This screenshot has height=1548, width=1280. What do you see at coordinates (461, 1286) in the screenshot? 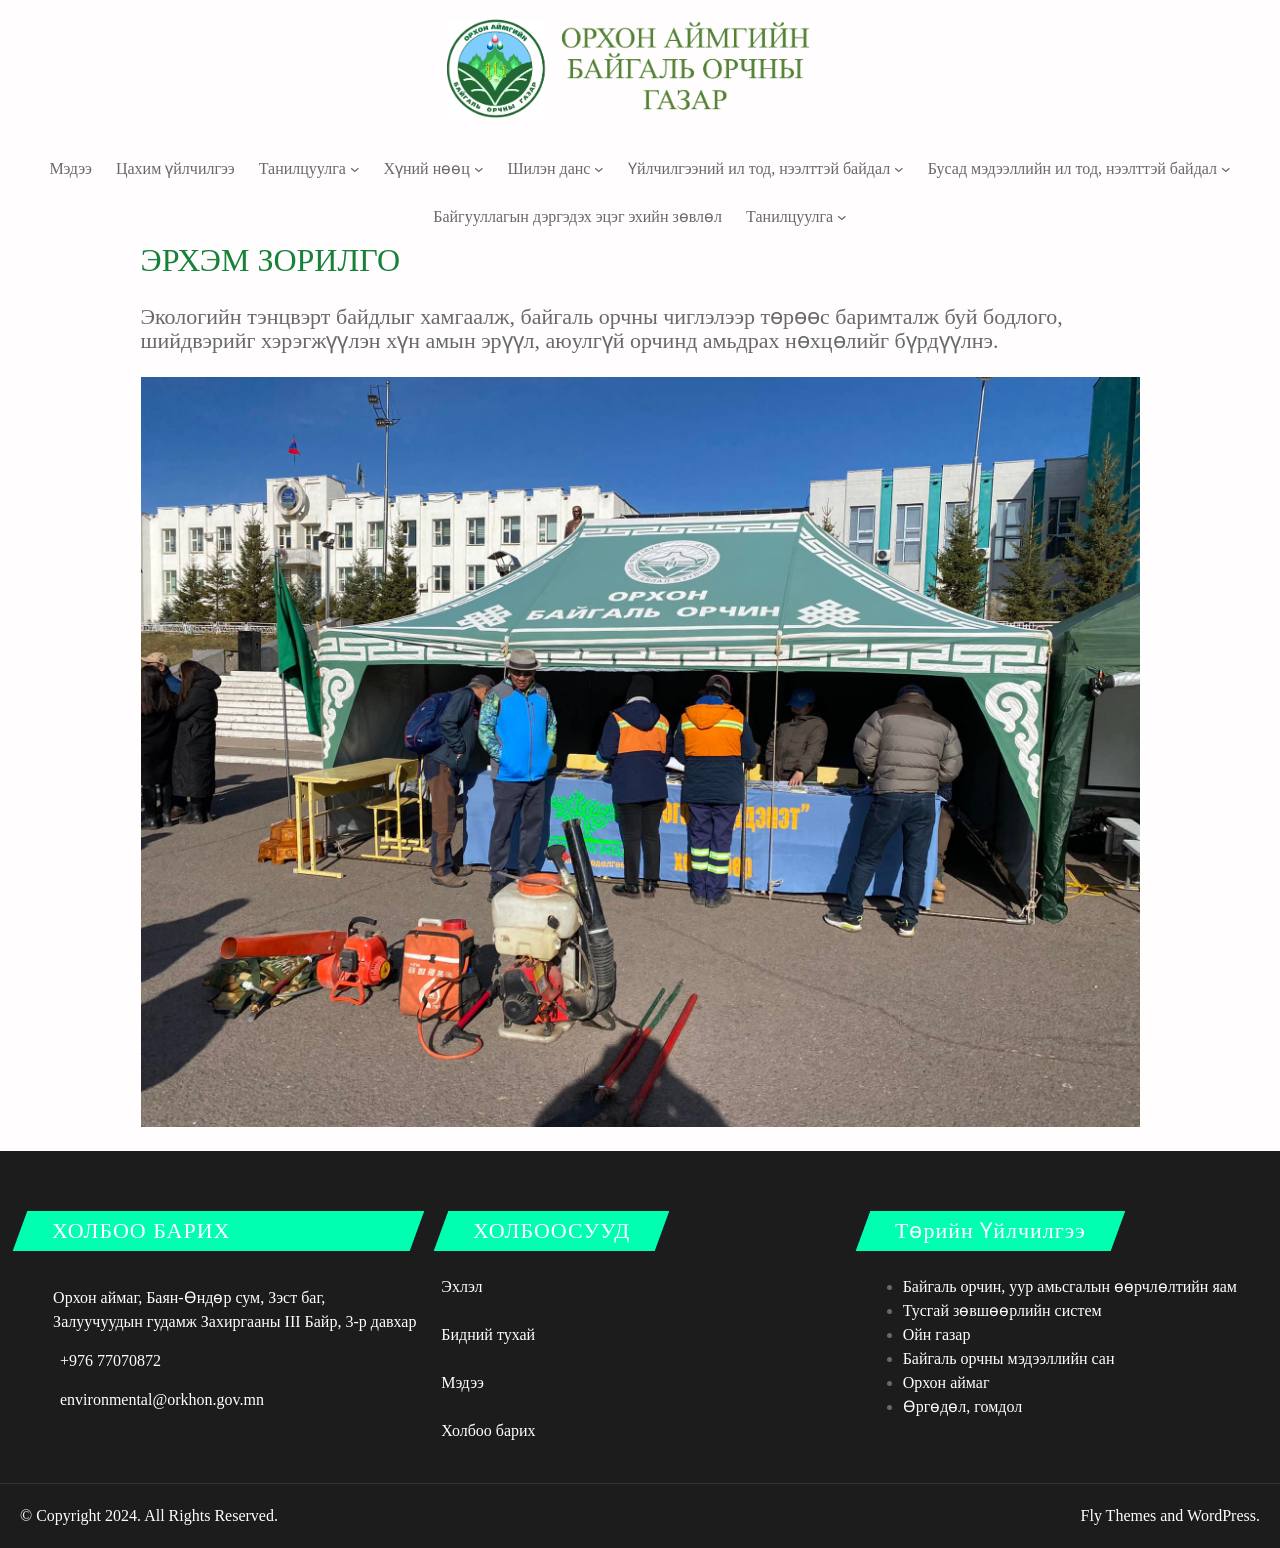
I see `Эхлэл` at bounding box center [461, 1286].